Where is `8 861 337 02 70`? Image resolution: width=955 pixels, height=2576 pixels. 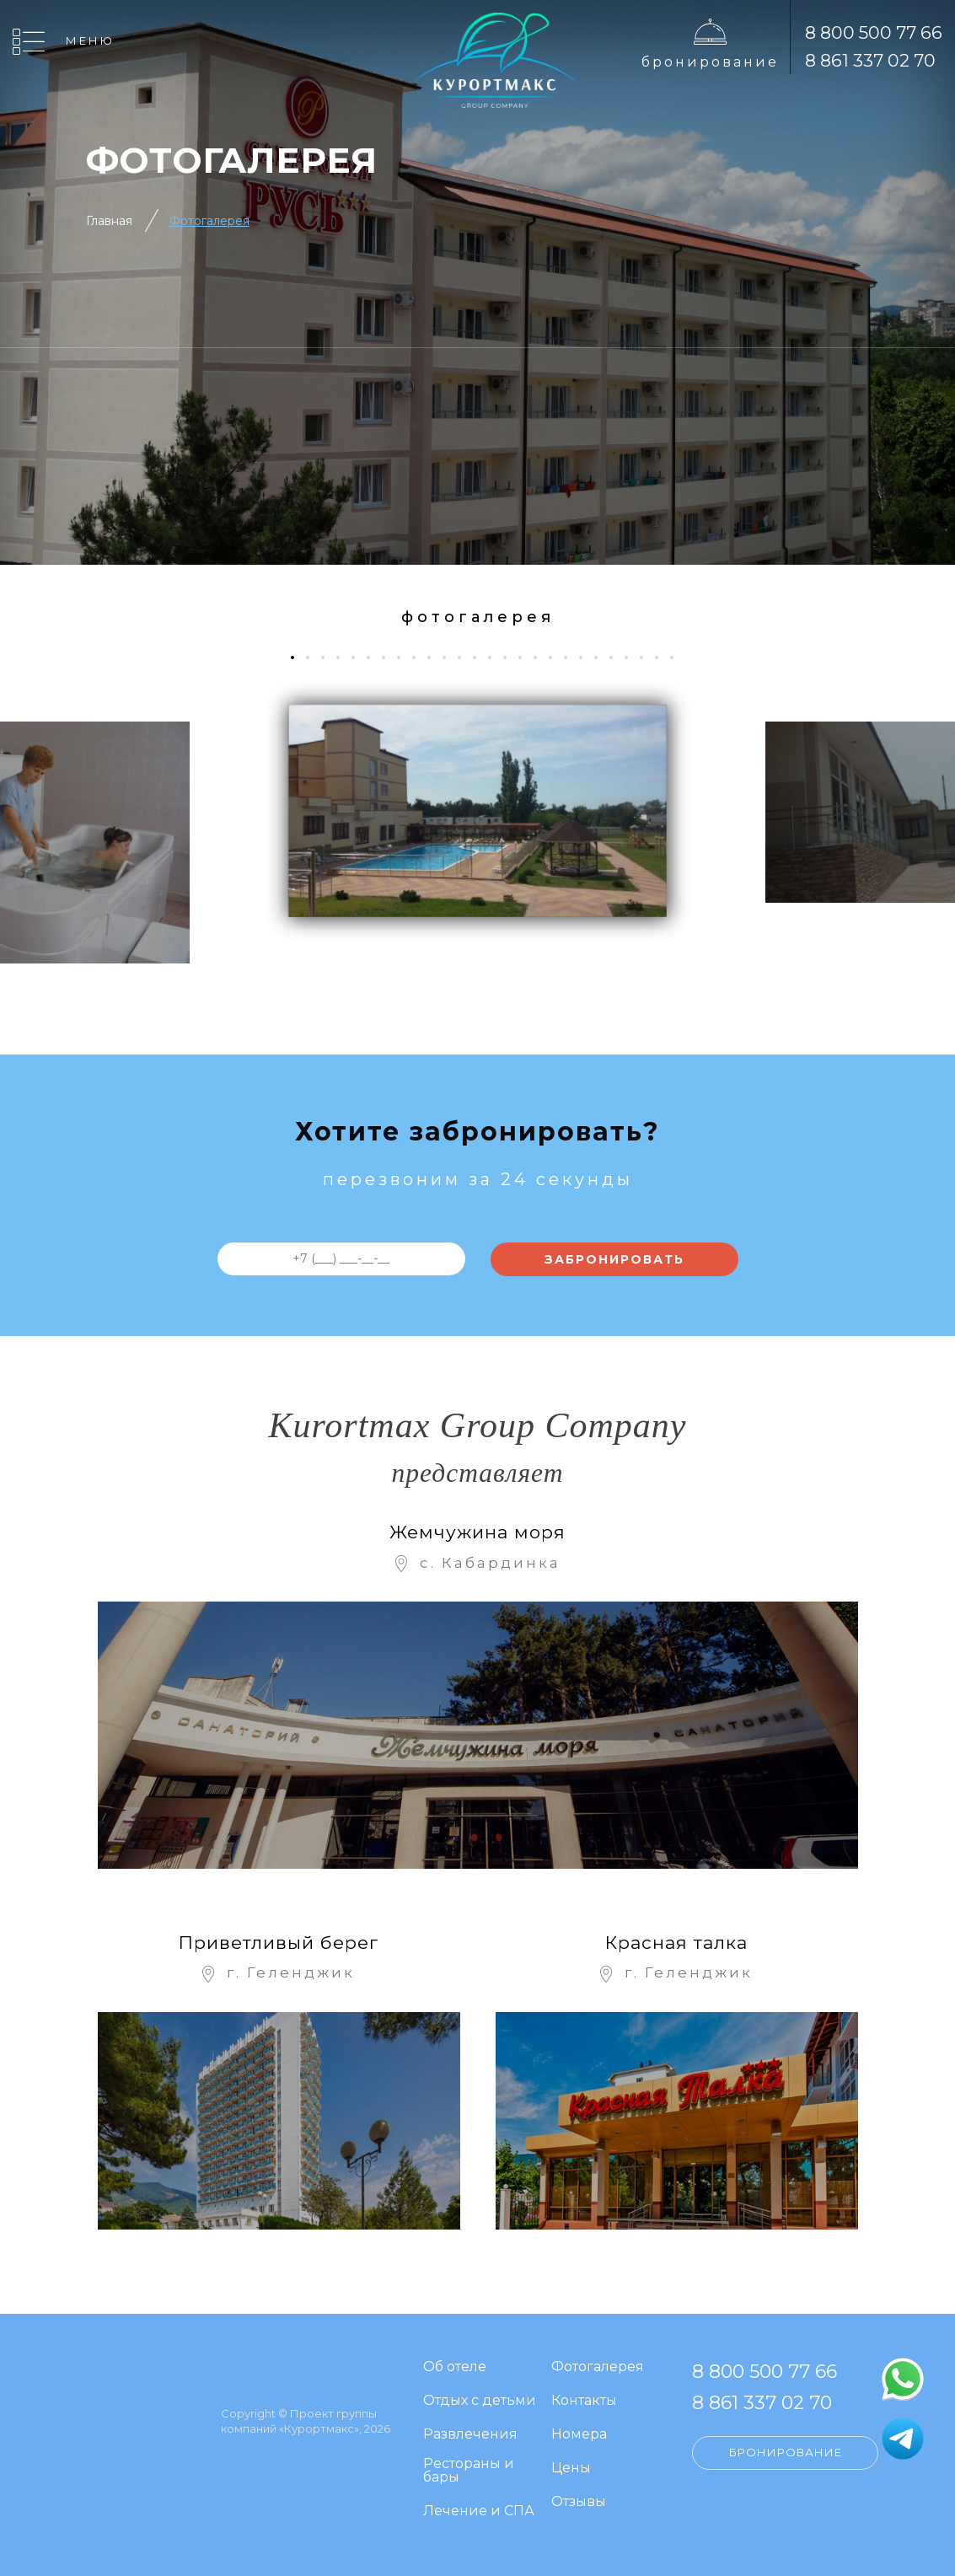 8 861 337 02 70 is located at coordinates (870, 60).